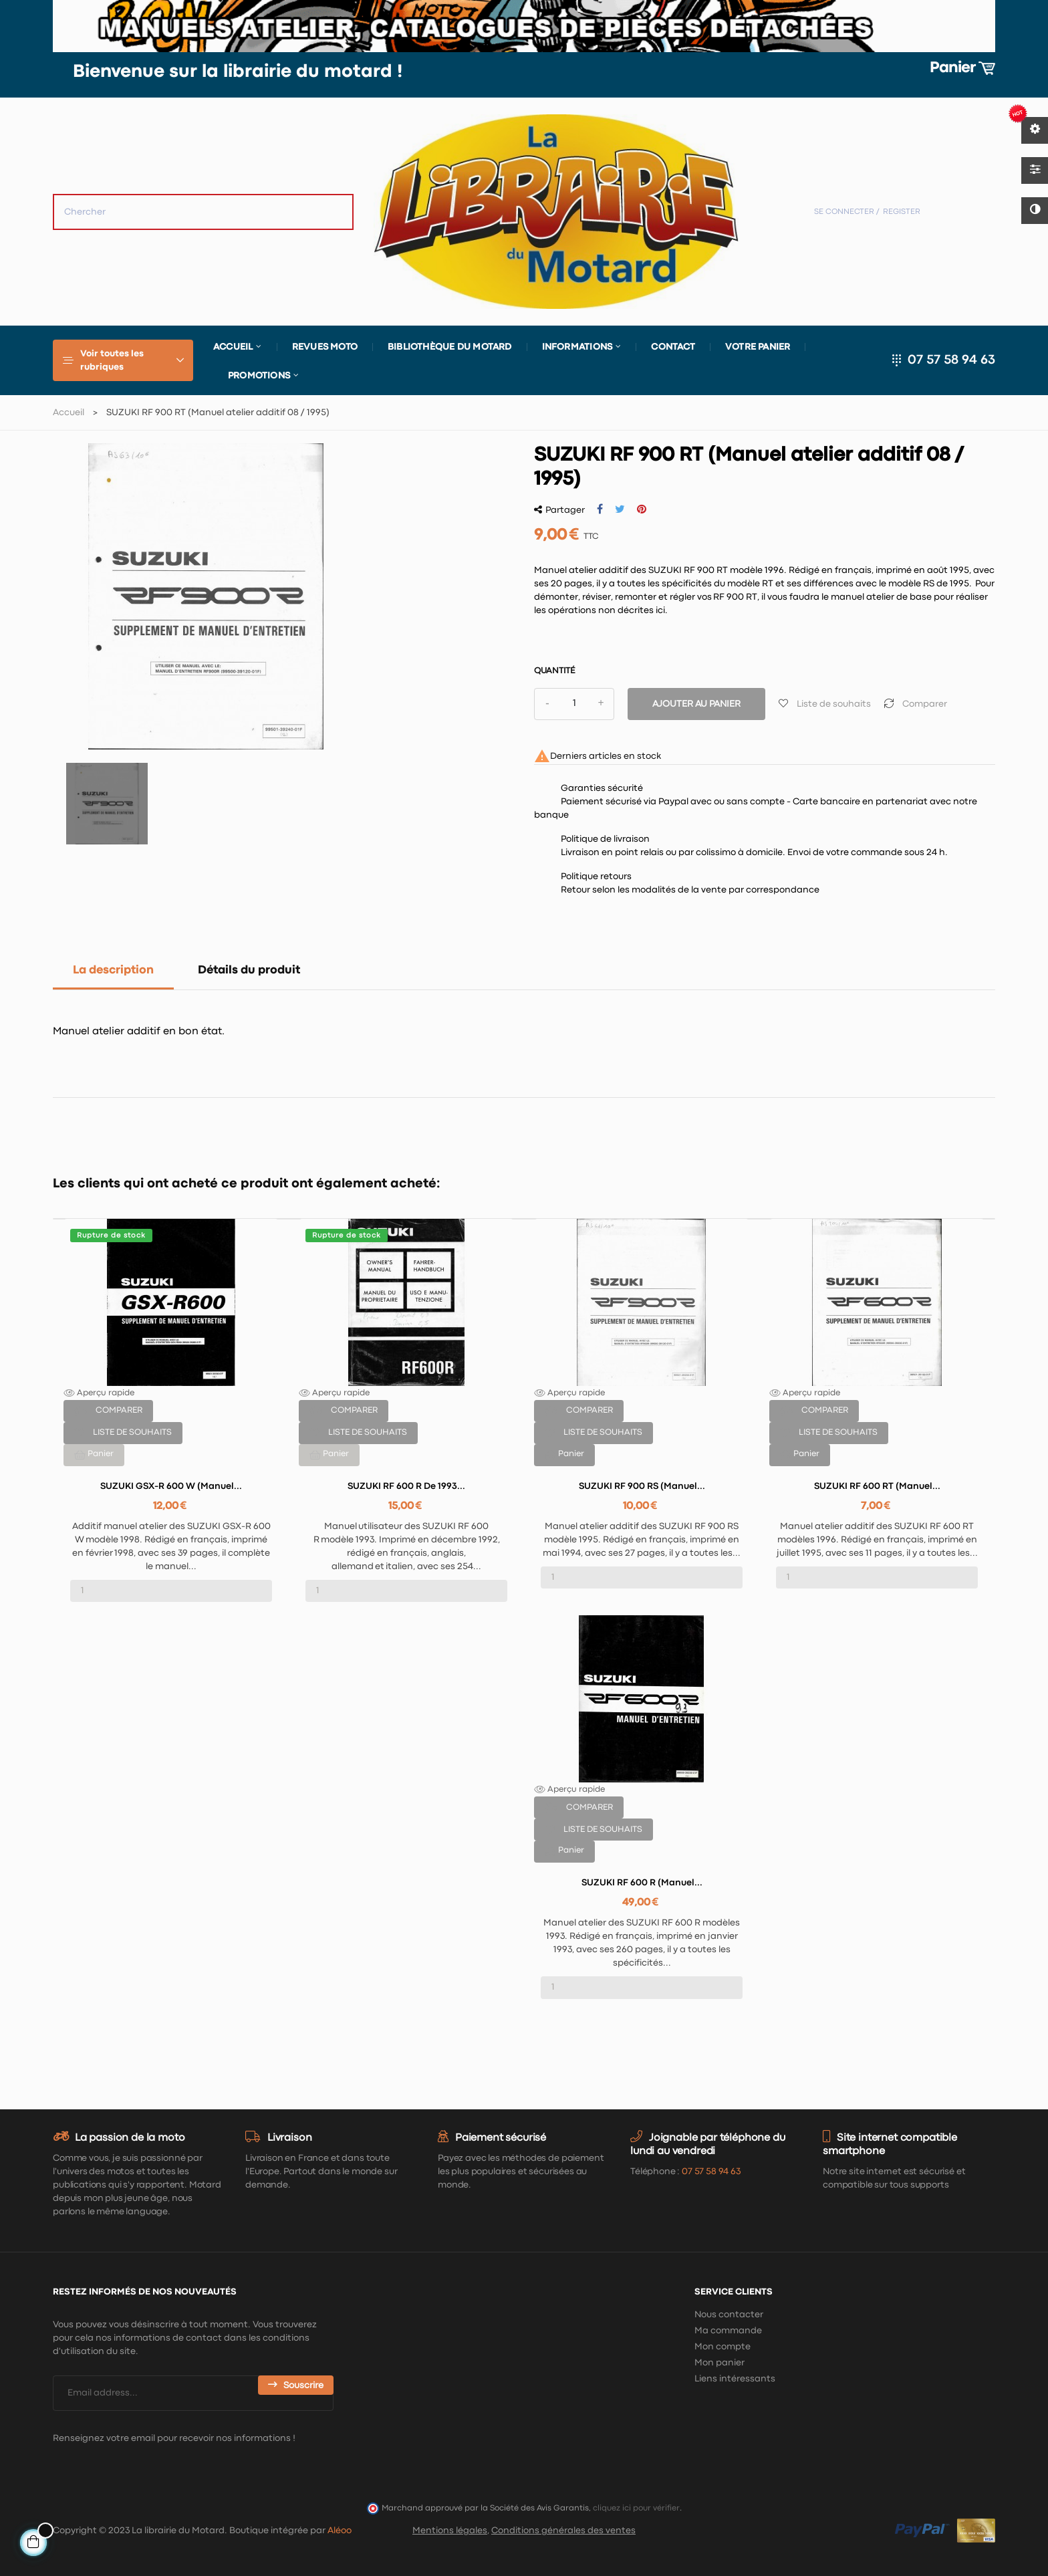  Describe the element at coordinates (600, 509) in the screenshot. I see `Partager` at that location.